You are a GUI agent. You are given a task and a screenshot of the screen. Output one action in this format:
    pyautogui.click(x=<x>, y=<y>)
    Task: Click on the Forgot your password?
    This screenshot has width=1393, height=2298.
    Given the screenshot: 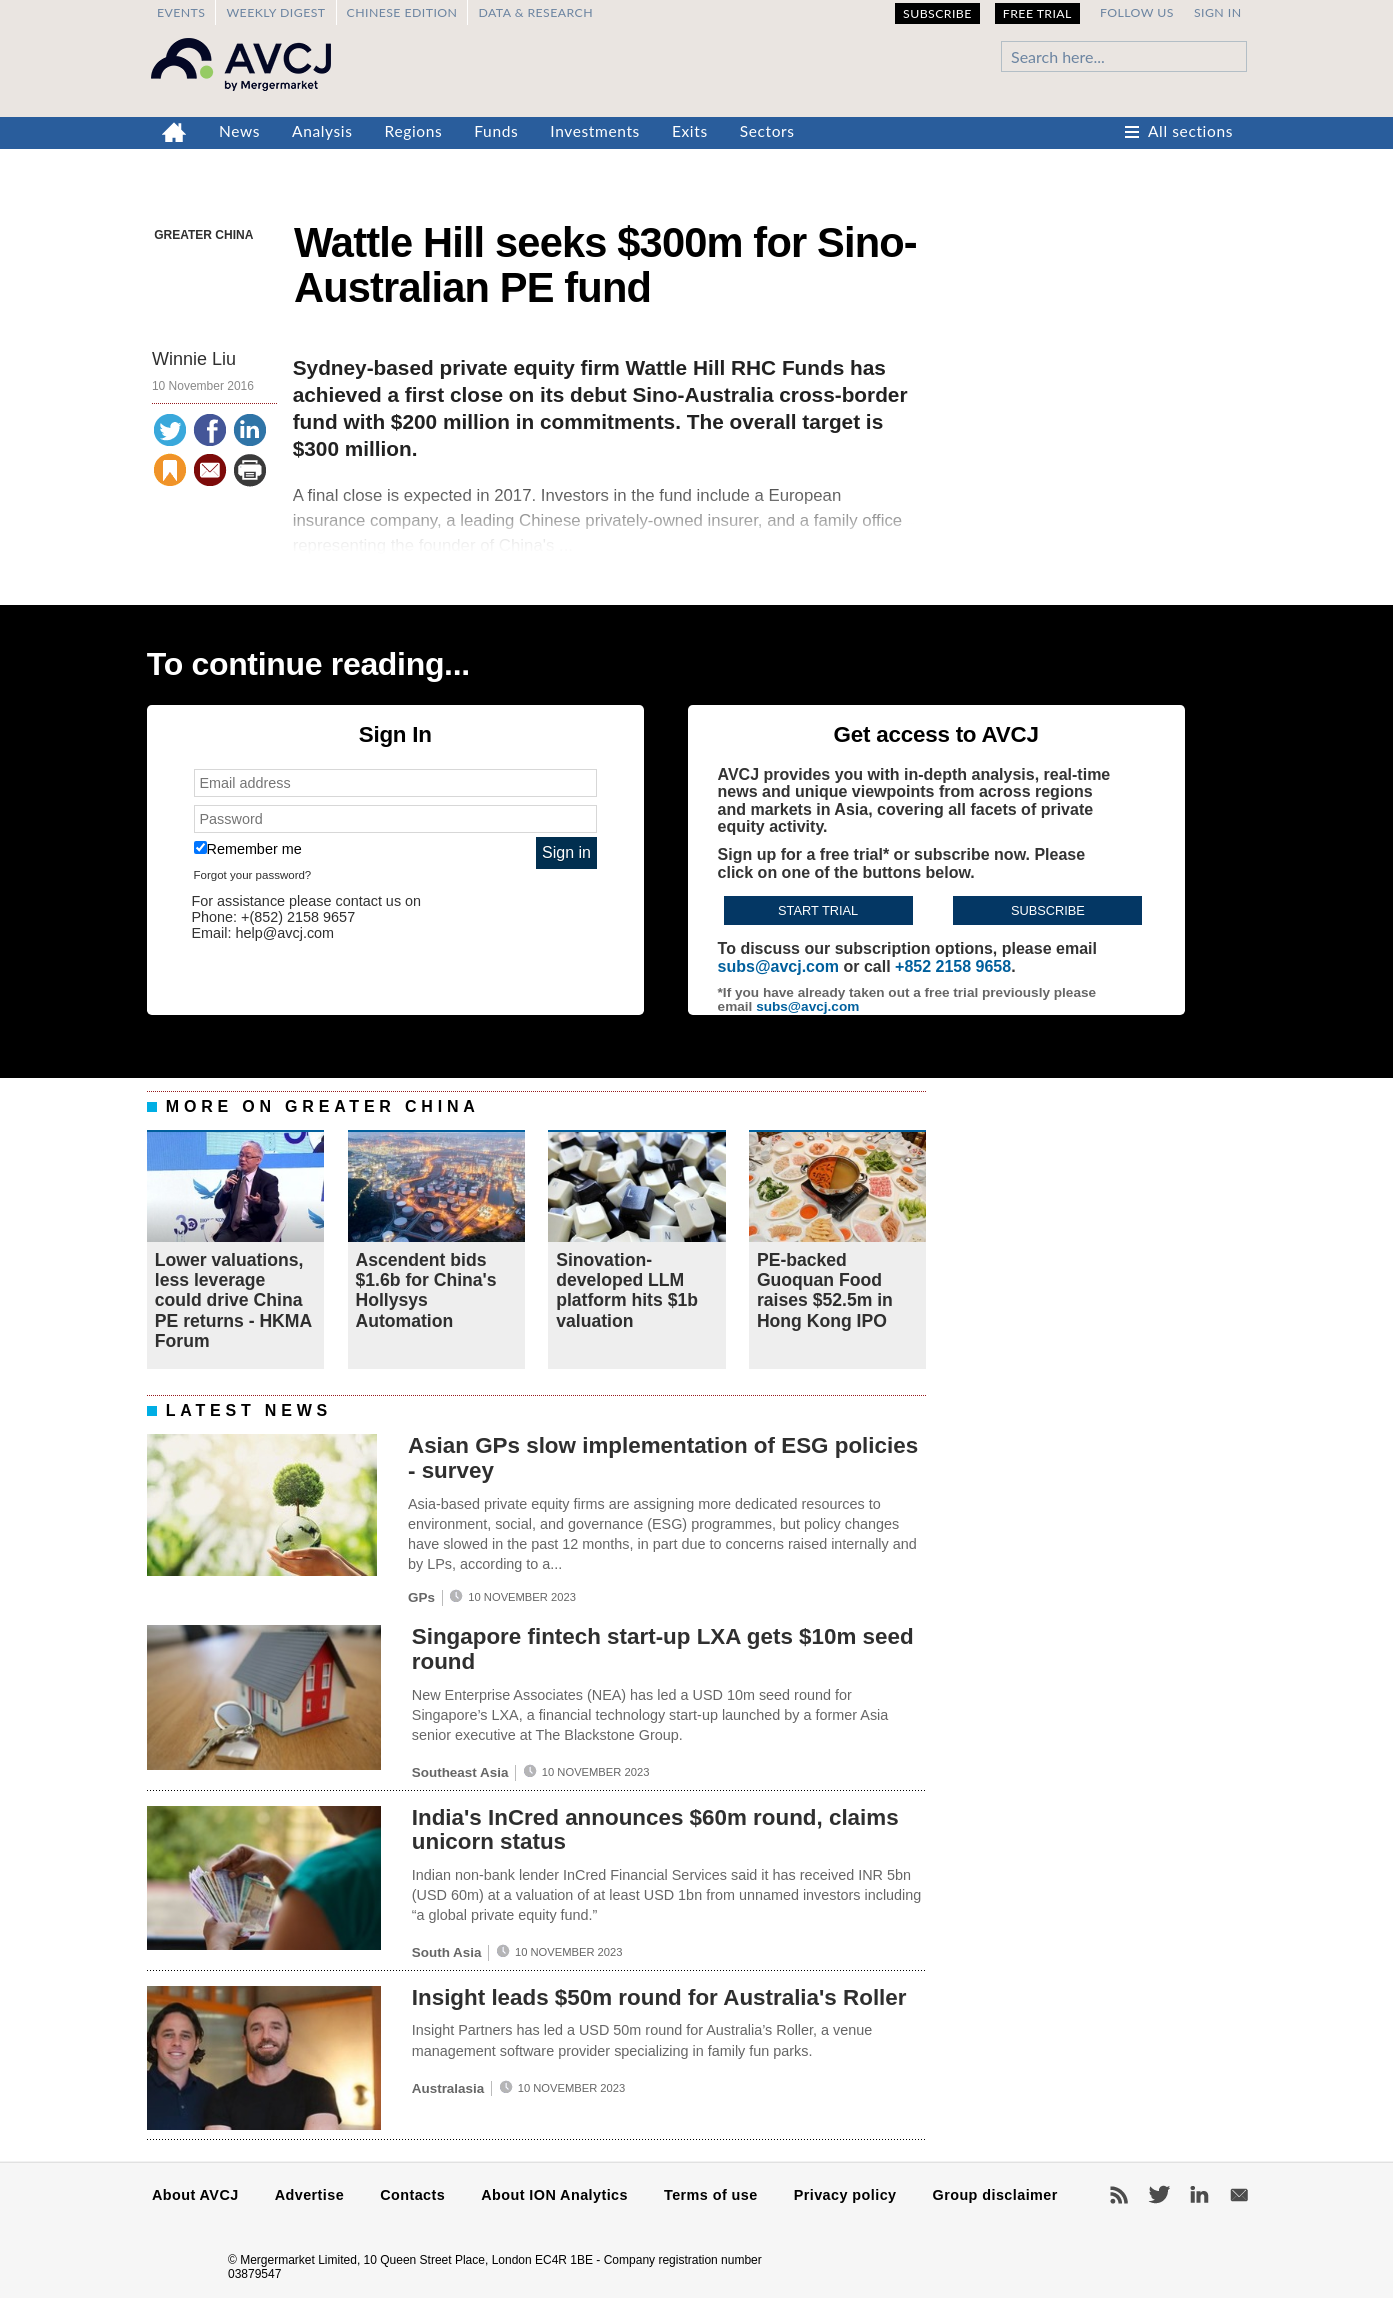 What is the action you would take?
    pyautogui.click(x=253, y=875)
    